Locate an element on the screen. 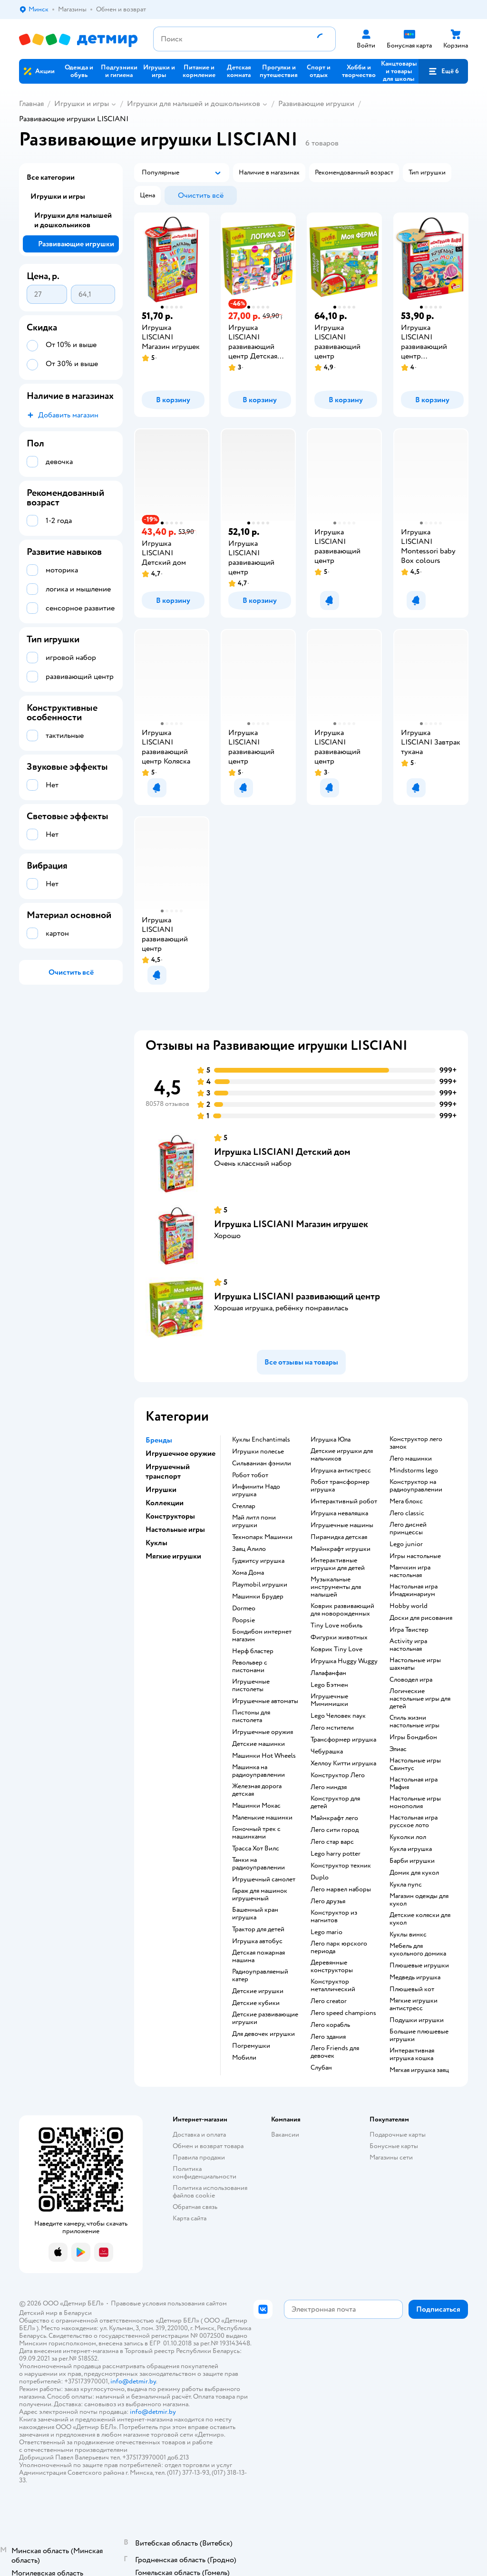 Image resolution: width=487 pixels, height=2576 pixels. Игрушечные Мимимишки is located at coordinates (329, 1700).